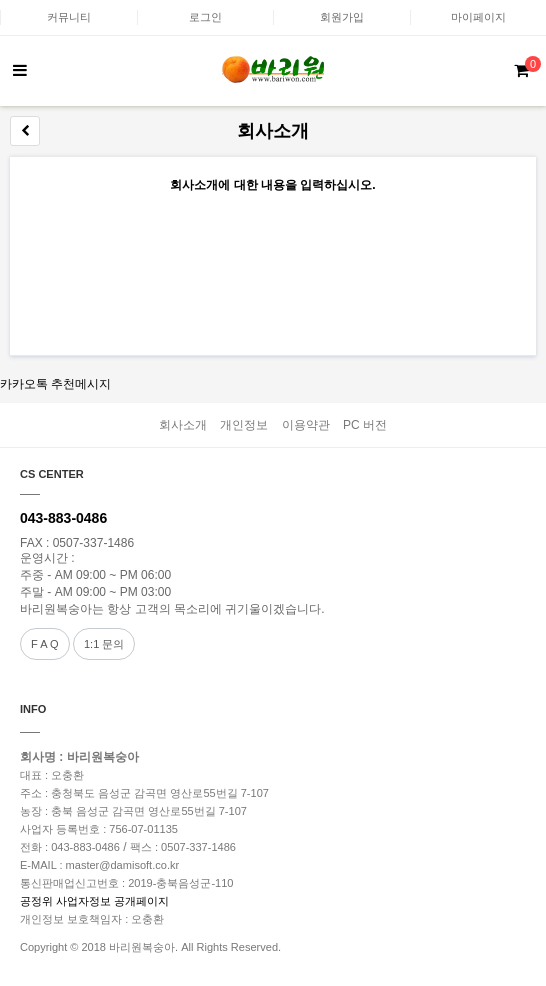  What do you see at coordinates (45, 644) in the screenshot?
I see `F A Q` at bounding box center [45, 644].